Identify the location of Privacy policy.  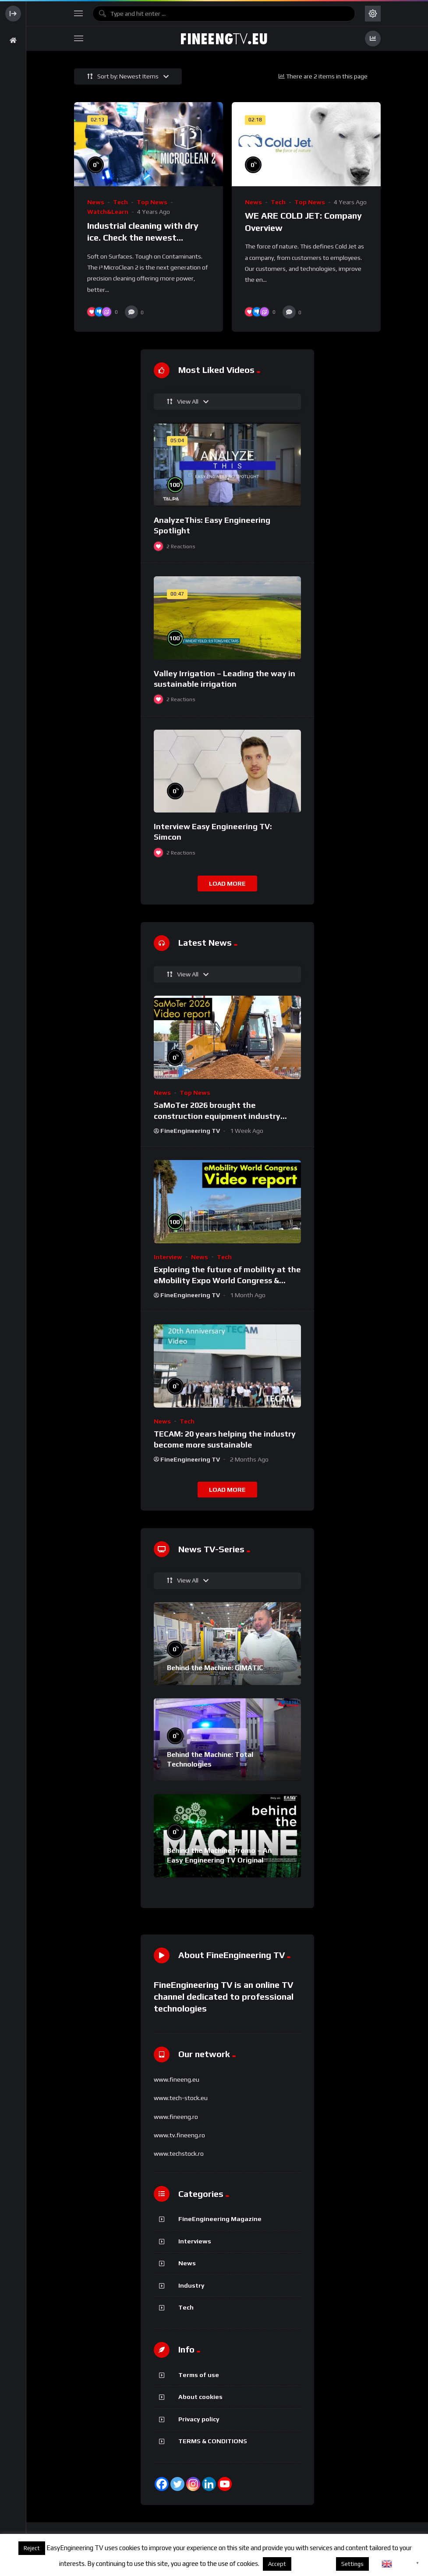
(198, 2419).